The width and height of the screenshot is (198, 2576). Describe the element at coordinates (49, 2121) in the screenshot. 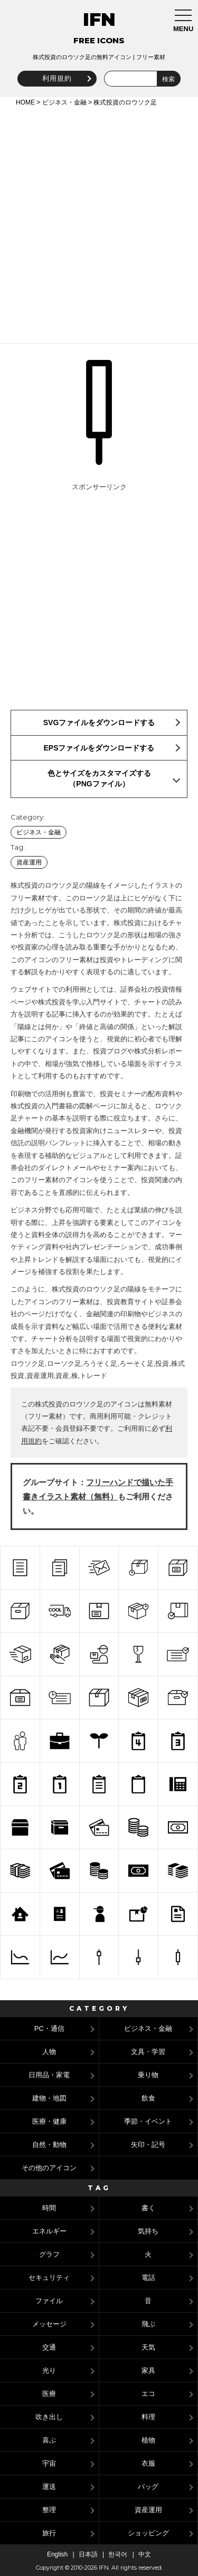

I see `医療・健康` at that location.